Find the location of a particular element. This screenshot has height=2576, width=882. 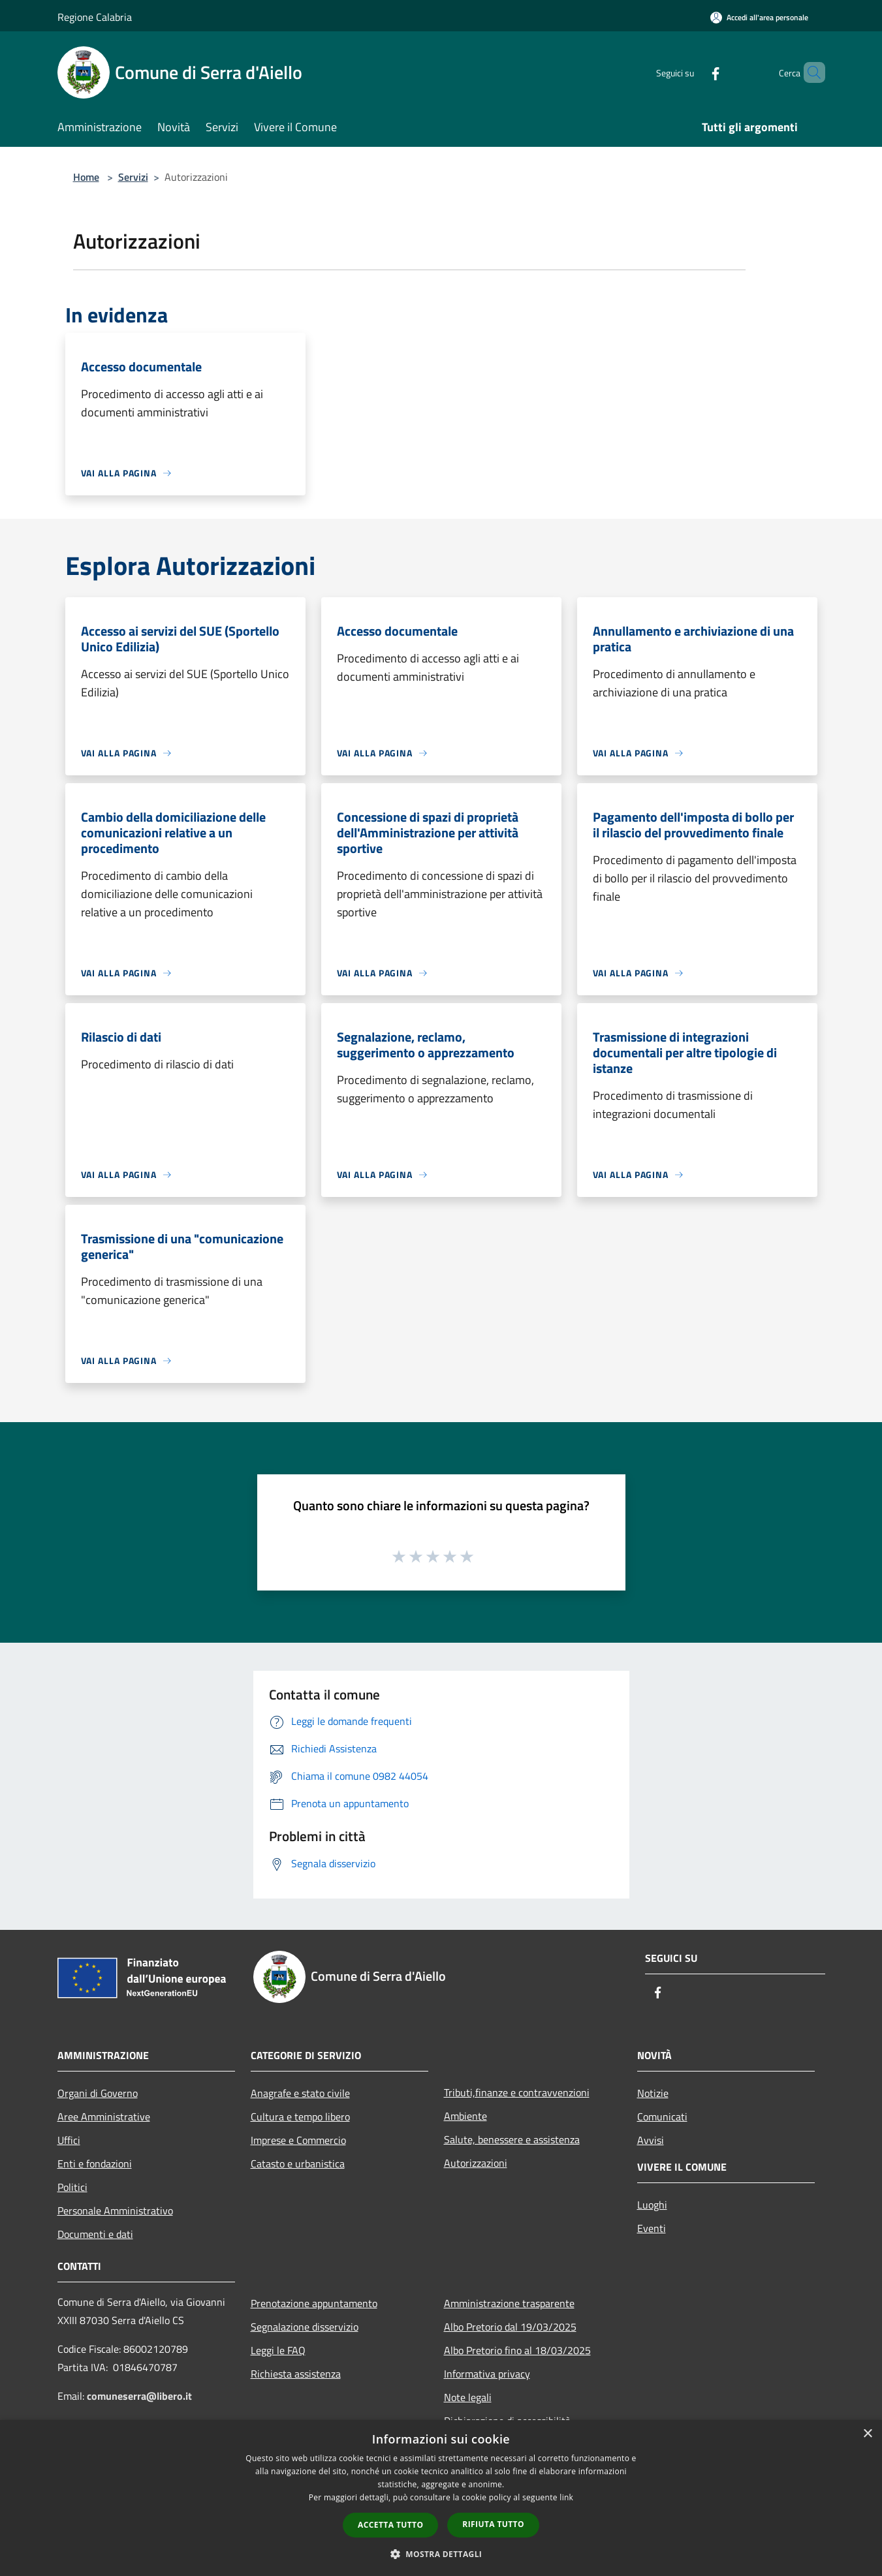

Informativa privacy is located at coordinates (487, 2374).